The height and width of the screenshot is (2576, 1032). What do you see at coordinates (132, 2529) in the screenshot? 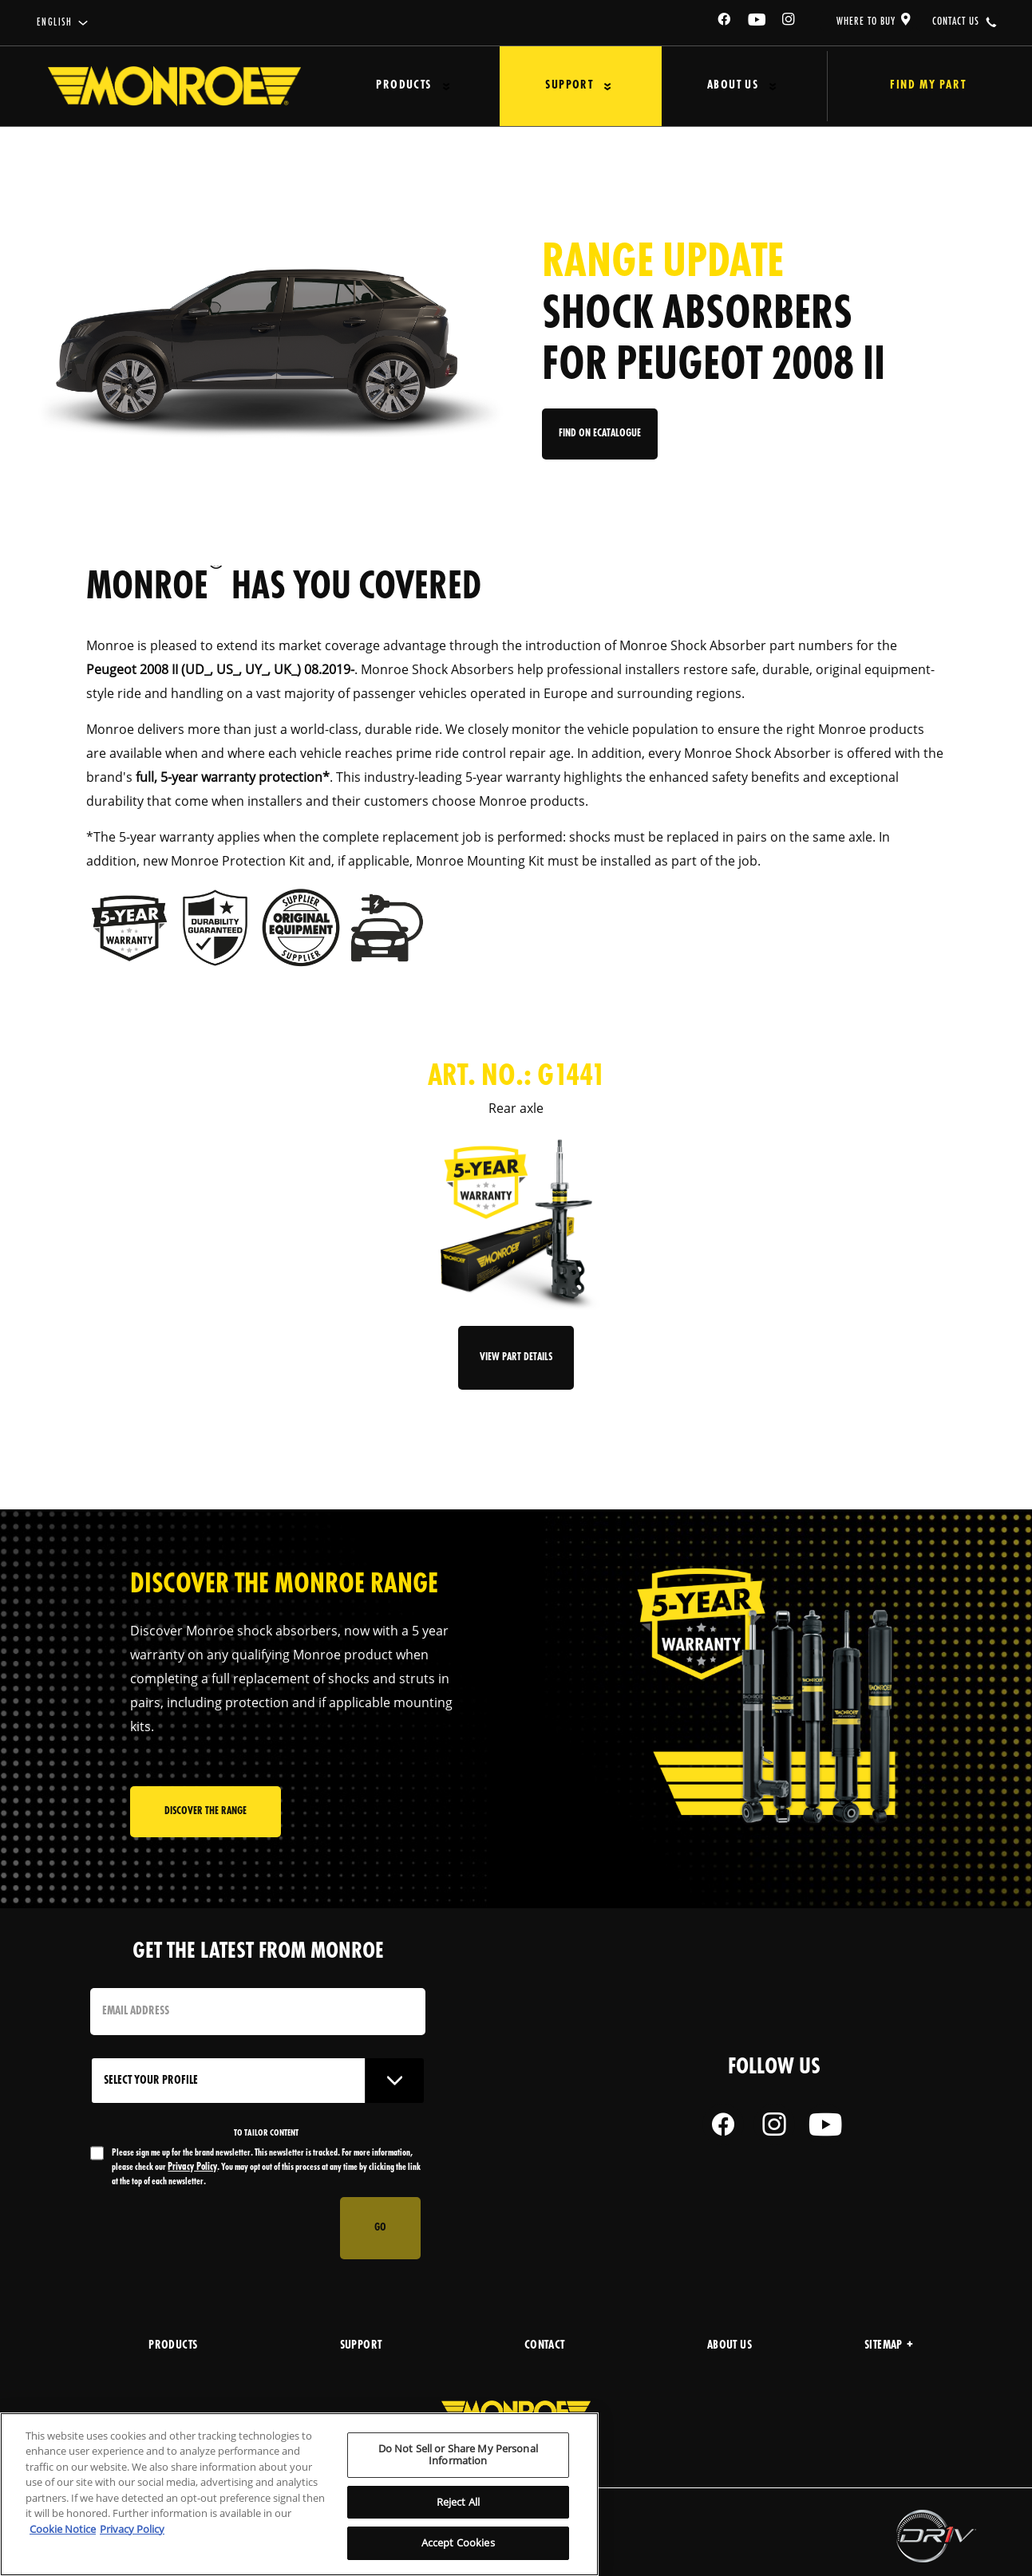
I see `Privacy Policy [Legal Information, opens in a new tab]` at bounding box center [132, 2529].